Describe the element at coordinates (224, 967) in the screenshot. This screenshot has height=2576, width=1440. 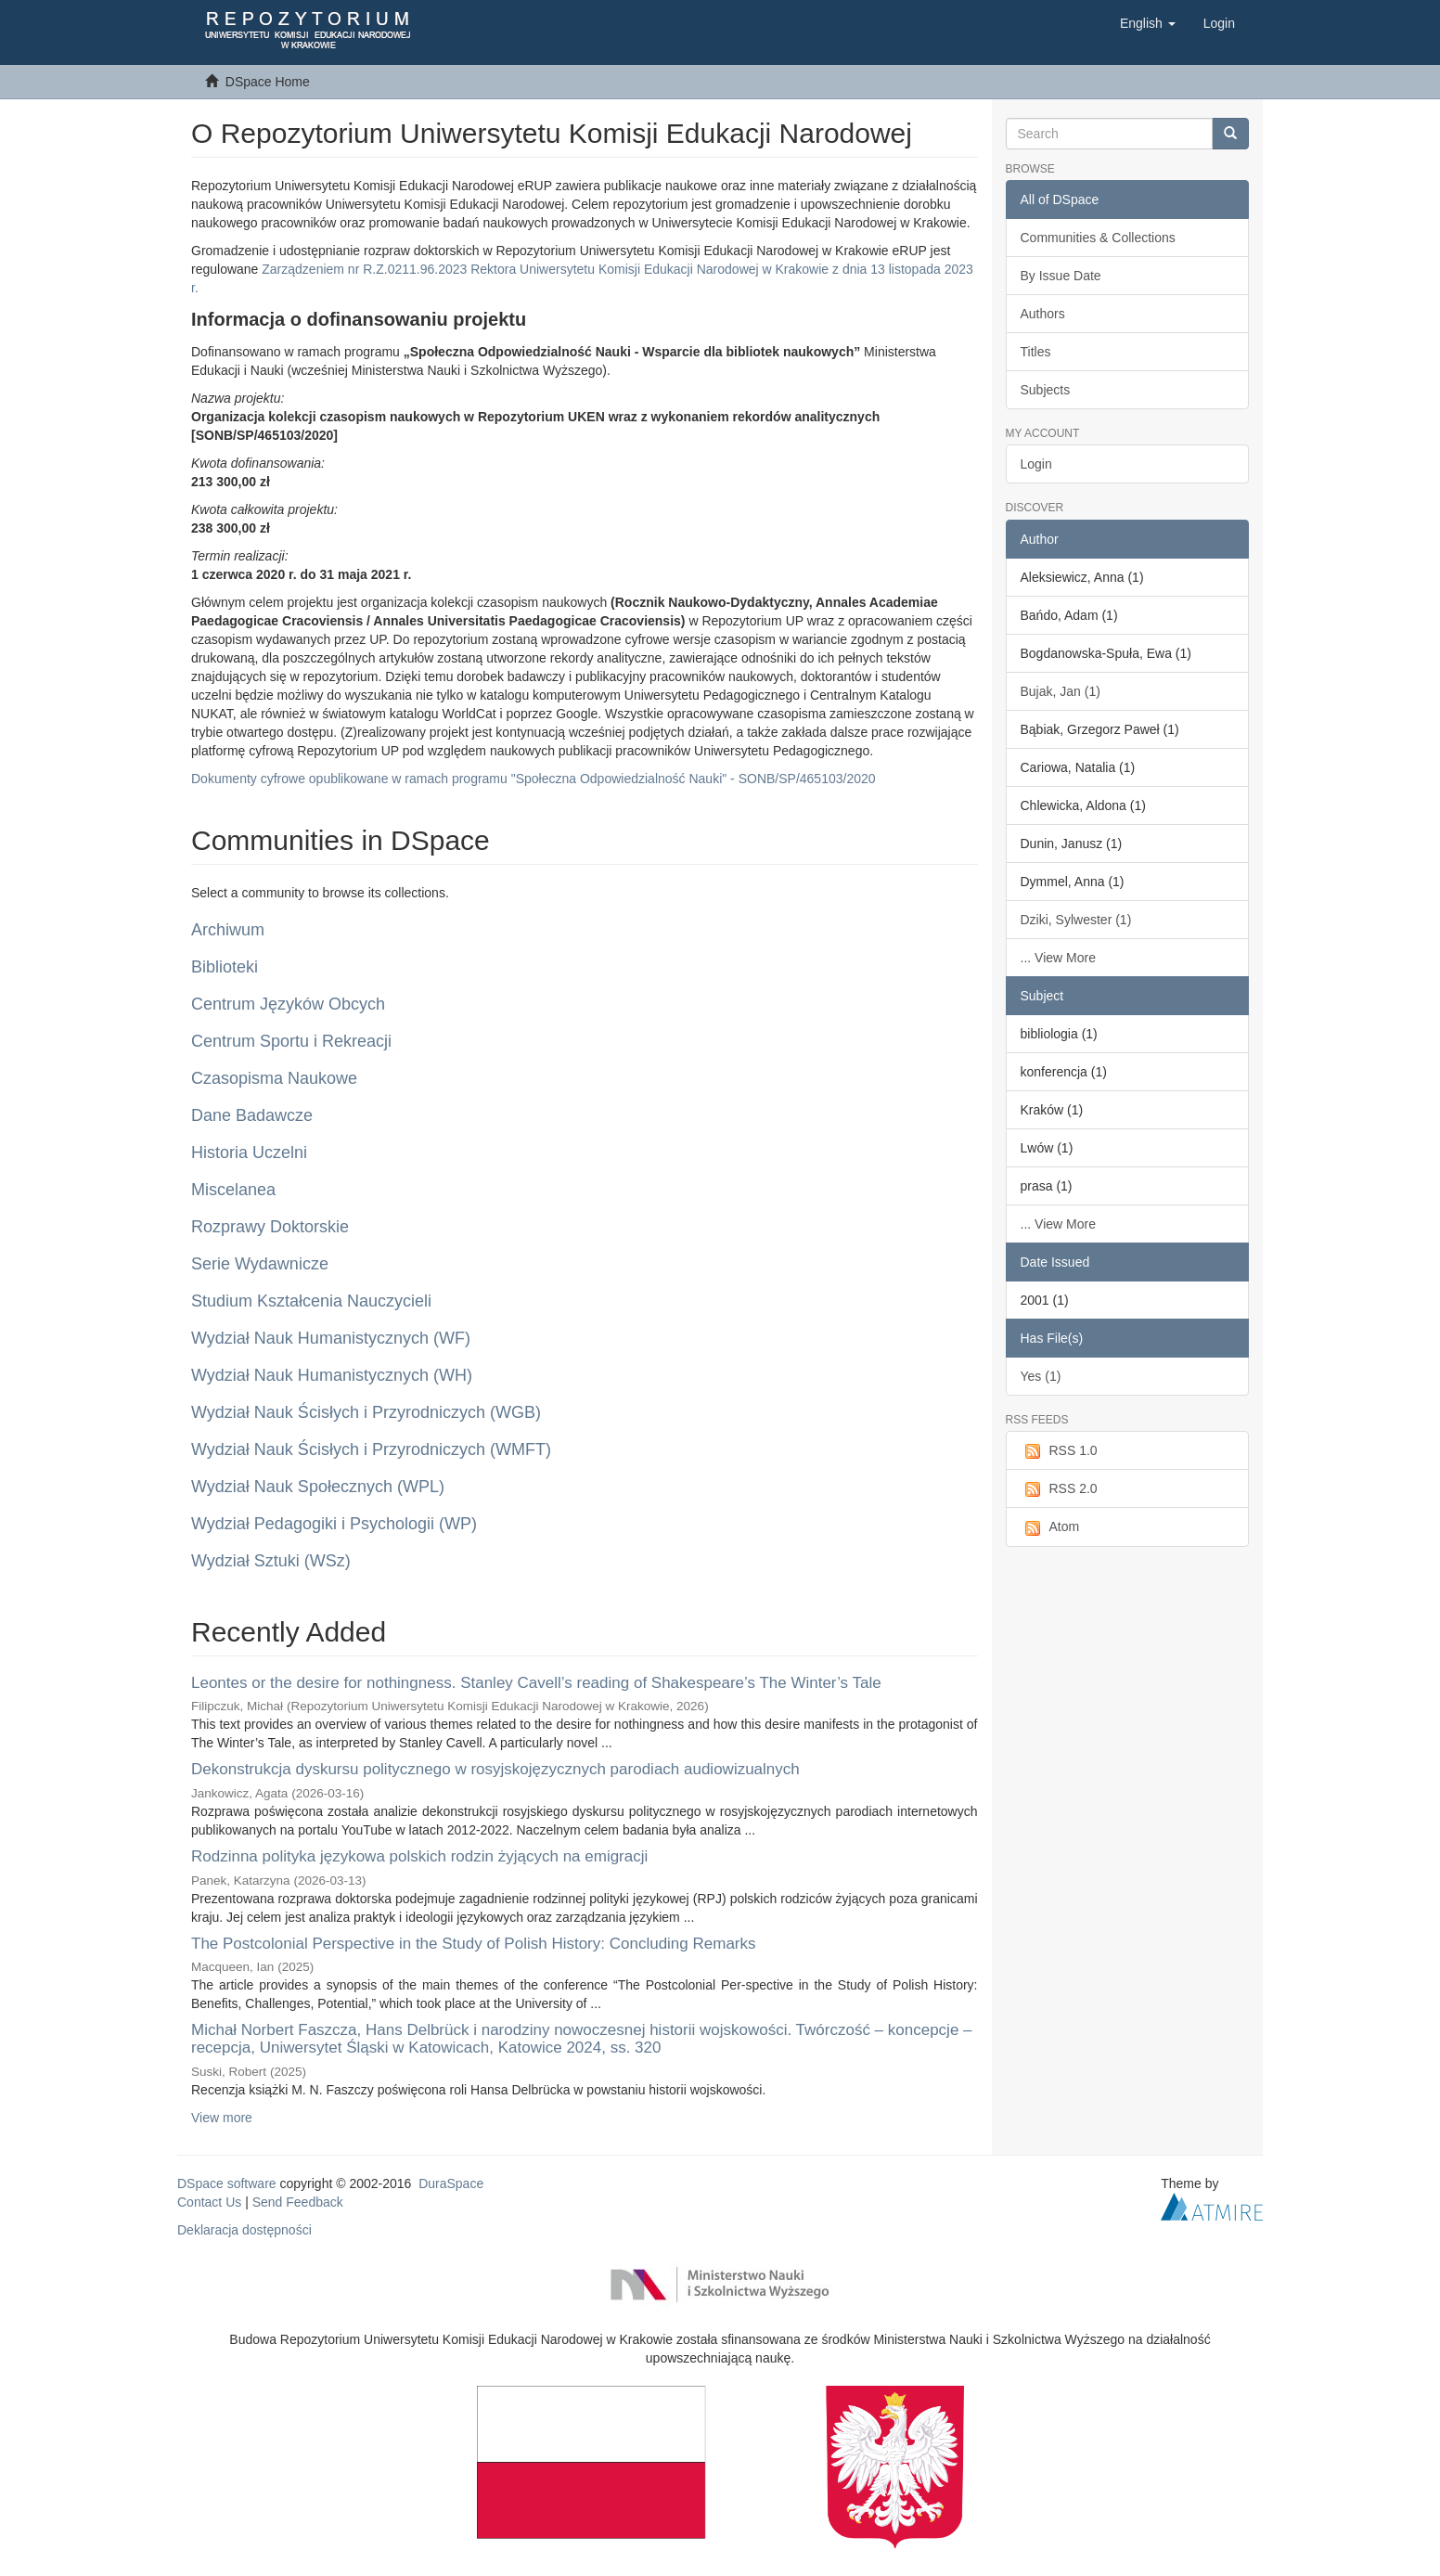
I see `Biblioteki` at that location.